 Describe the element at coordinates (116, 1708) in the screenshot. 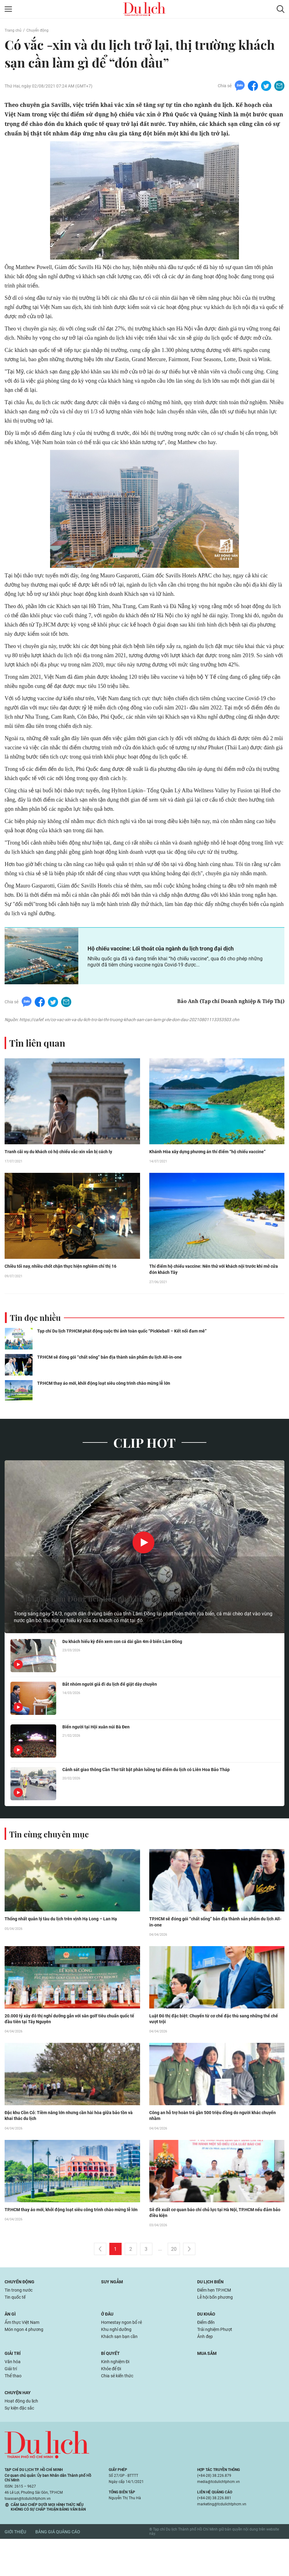

I see `Bắt nhóm người giả đi du lịch để giật dây chuyền` at that location.